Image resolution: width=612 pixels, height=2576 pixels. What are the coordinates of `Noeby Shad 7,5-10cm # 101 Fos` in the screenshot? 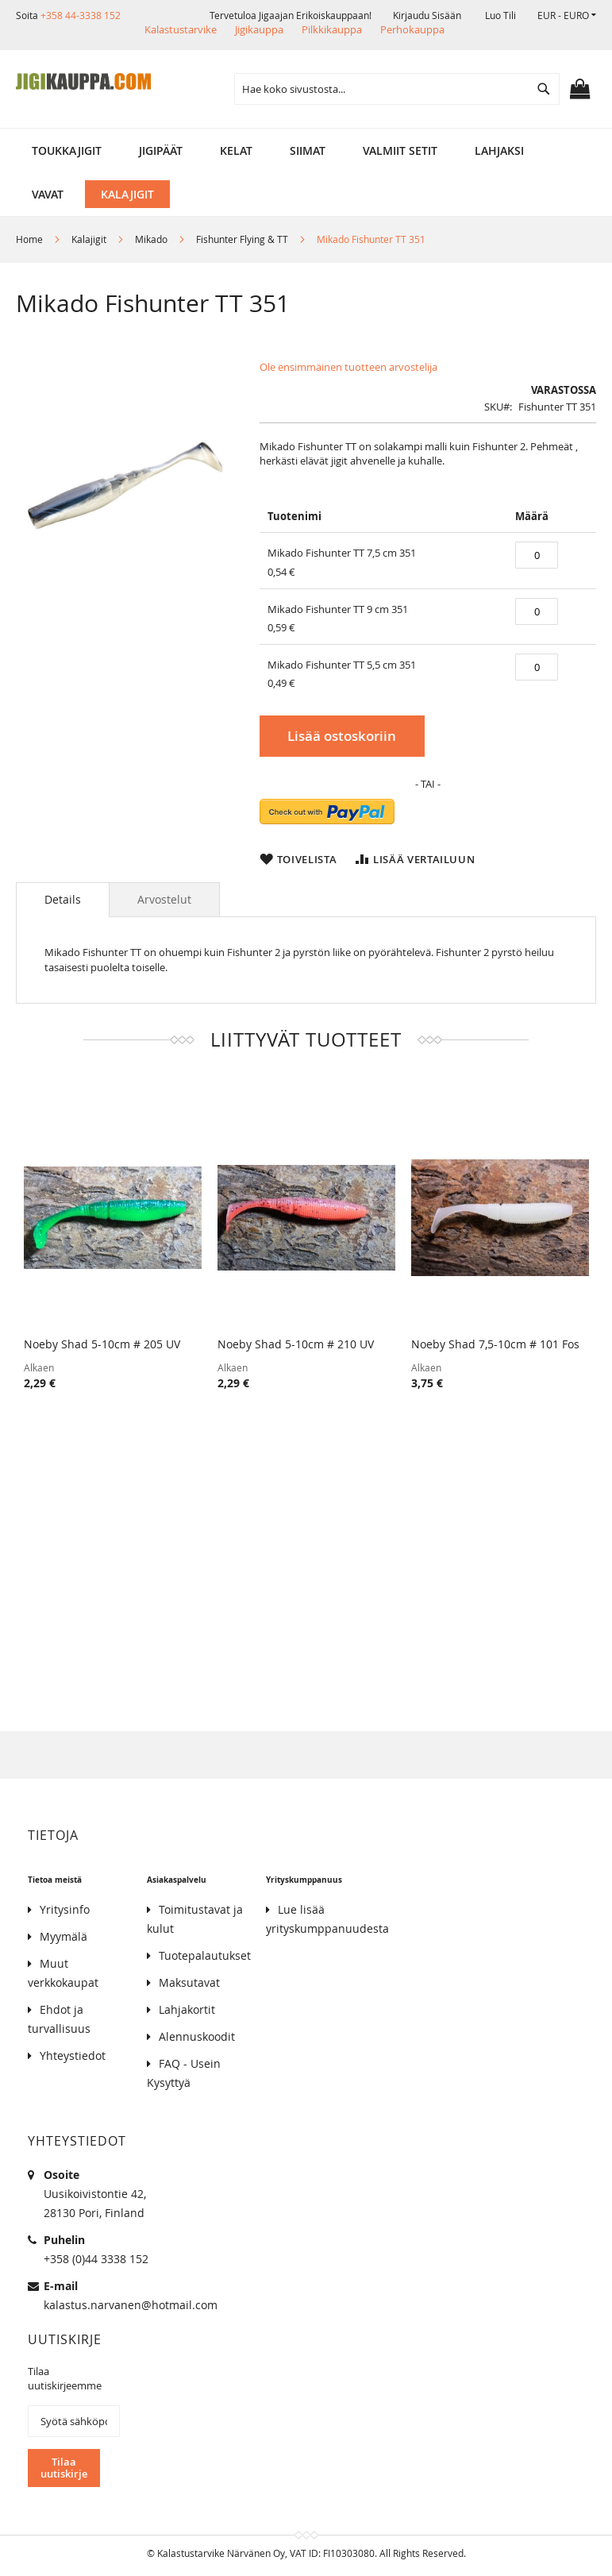 It's located at (495, 1344).